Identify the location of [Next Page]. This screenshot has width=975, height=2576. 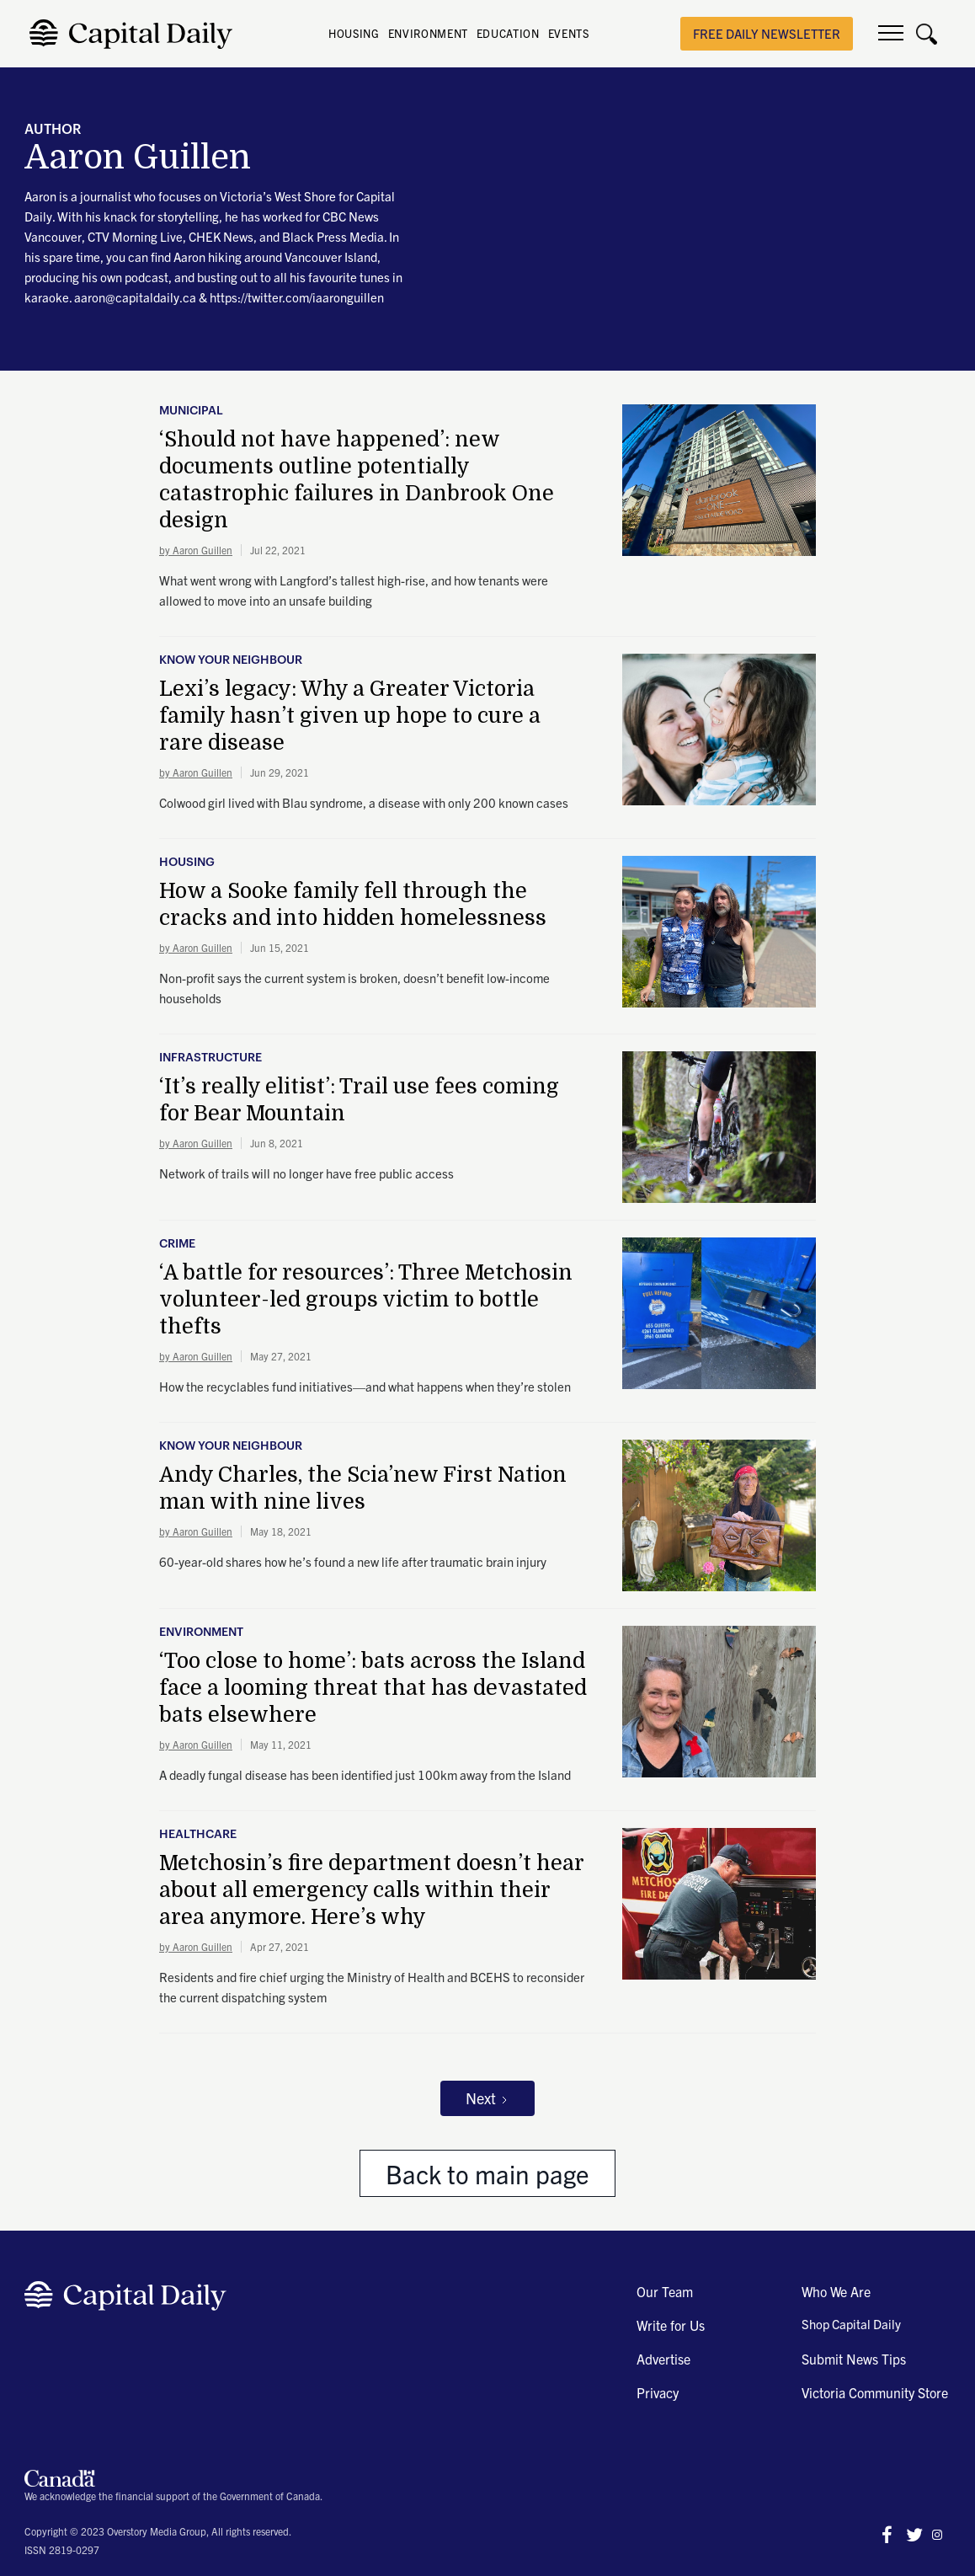
(487, 2098).